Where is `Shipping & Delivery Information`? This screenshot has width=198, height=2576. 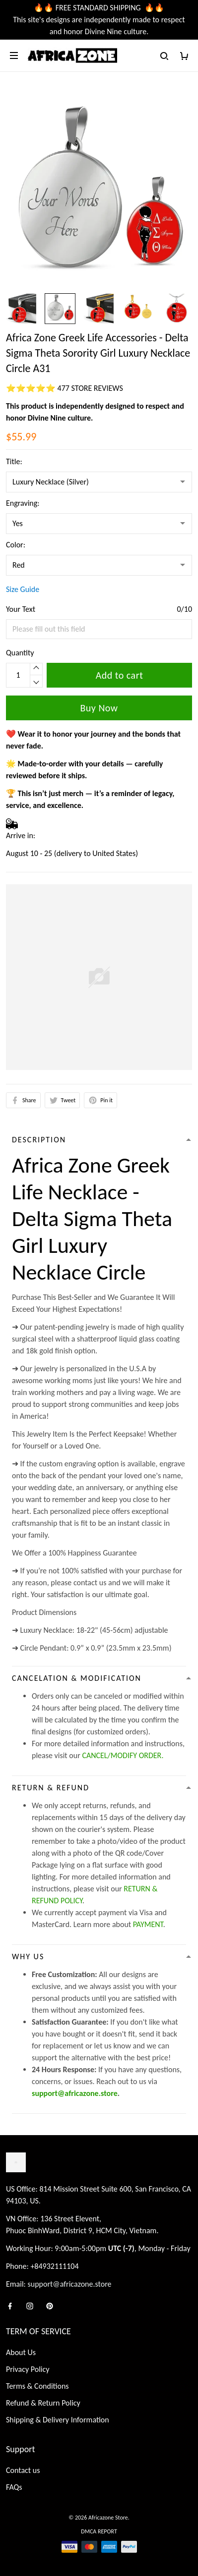 Shipping & Delivery Information is located at coordinates (57, 2419).